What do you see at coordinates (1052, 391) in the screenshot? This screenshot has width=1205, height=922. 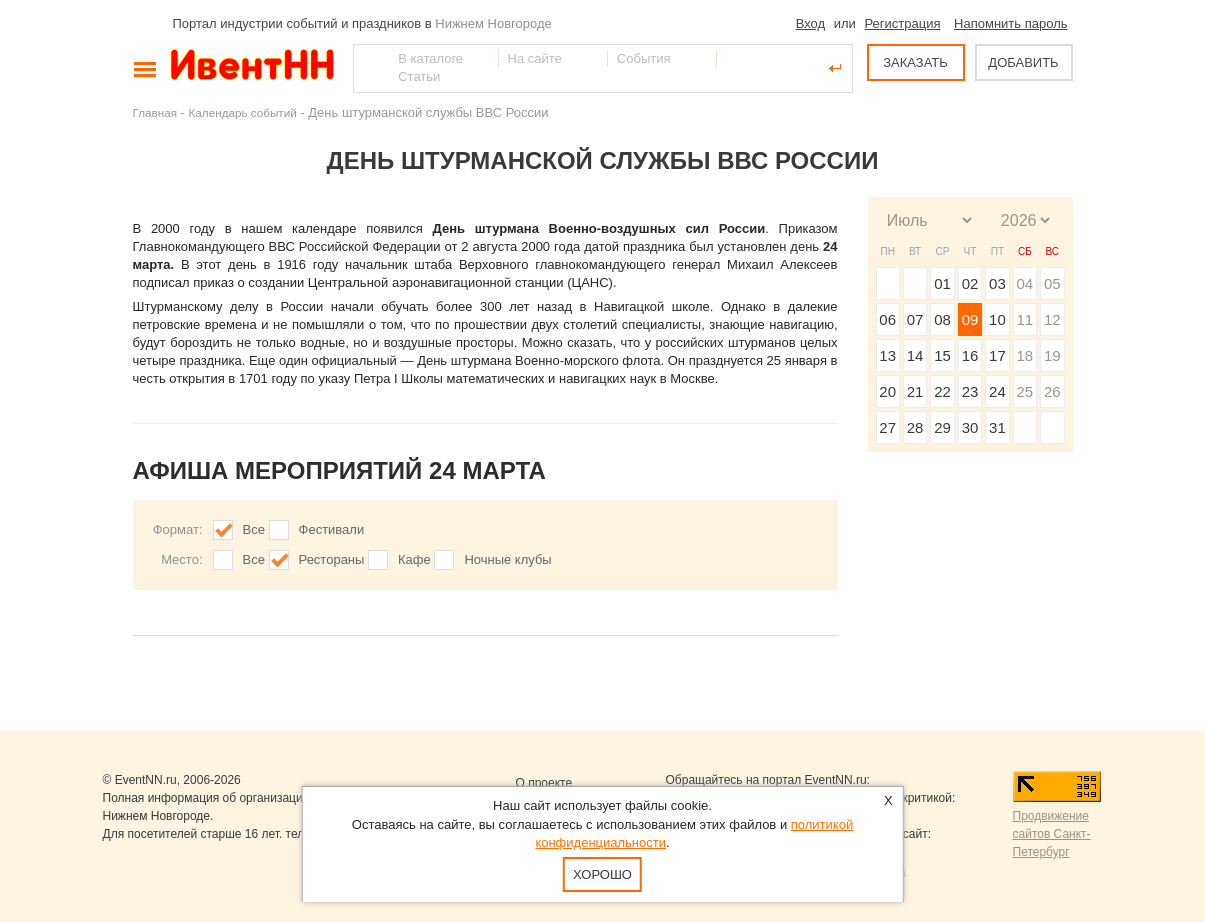 I see `26` at bounding box center [1052, 391].